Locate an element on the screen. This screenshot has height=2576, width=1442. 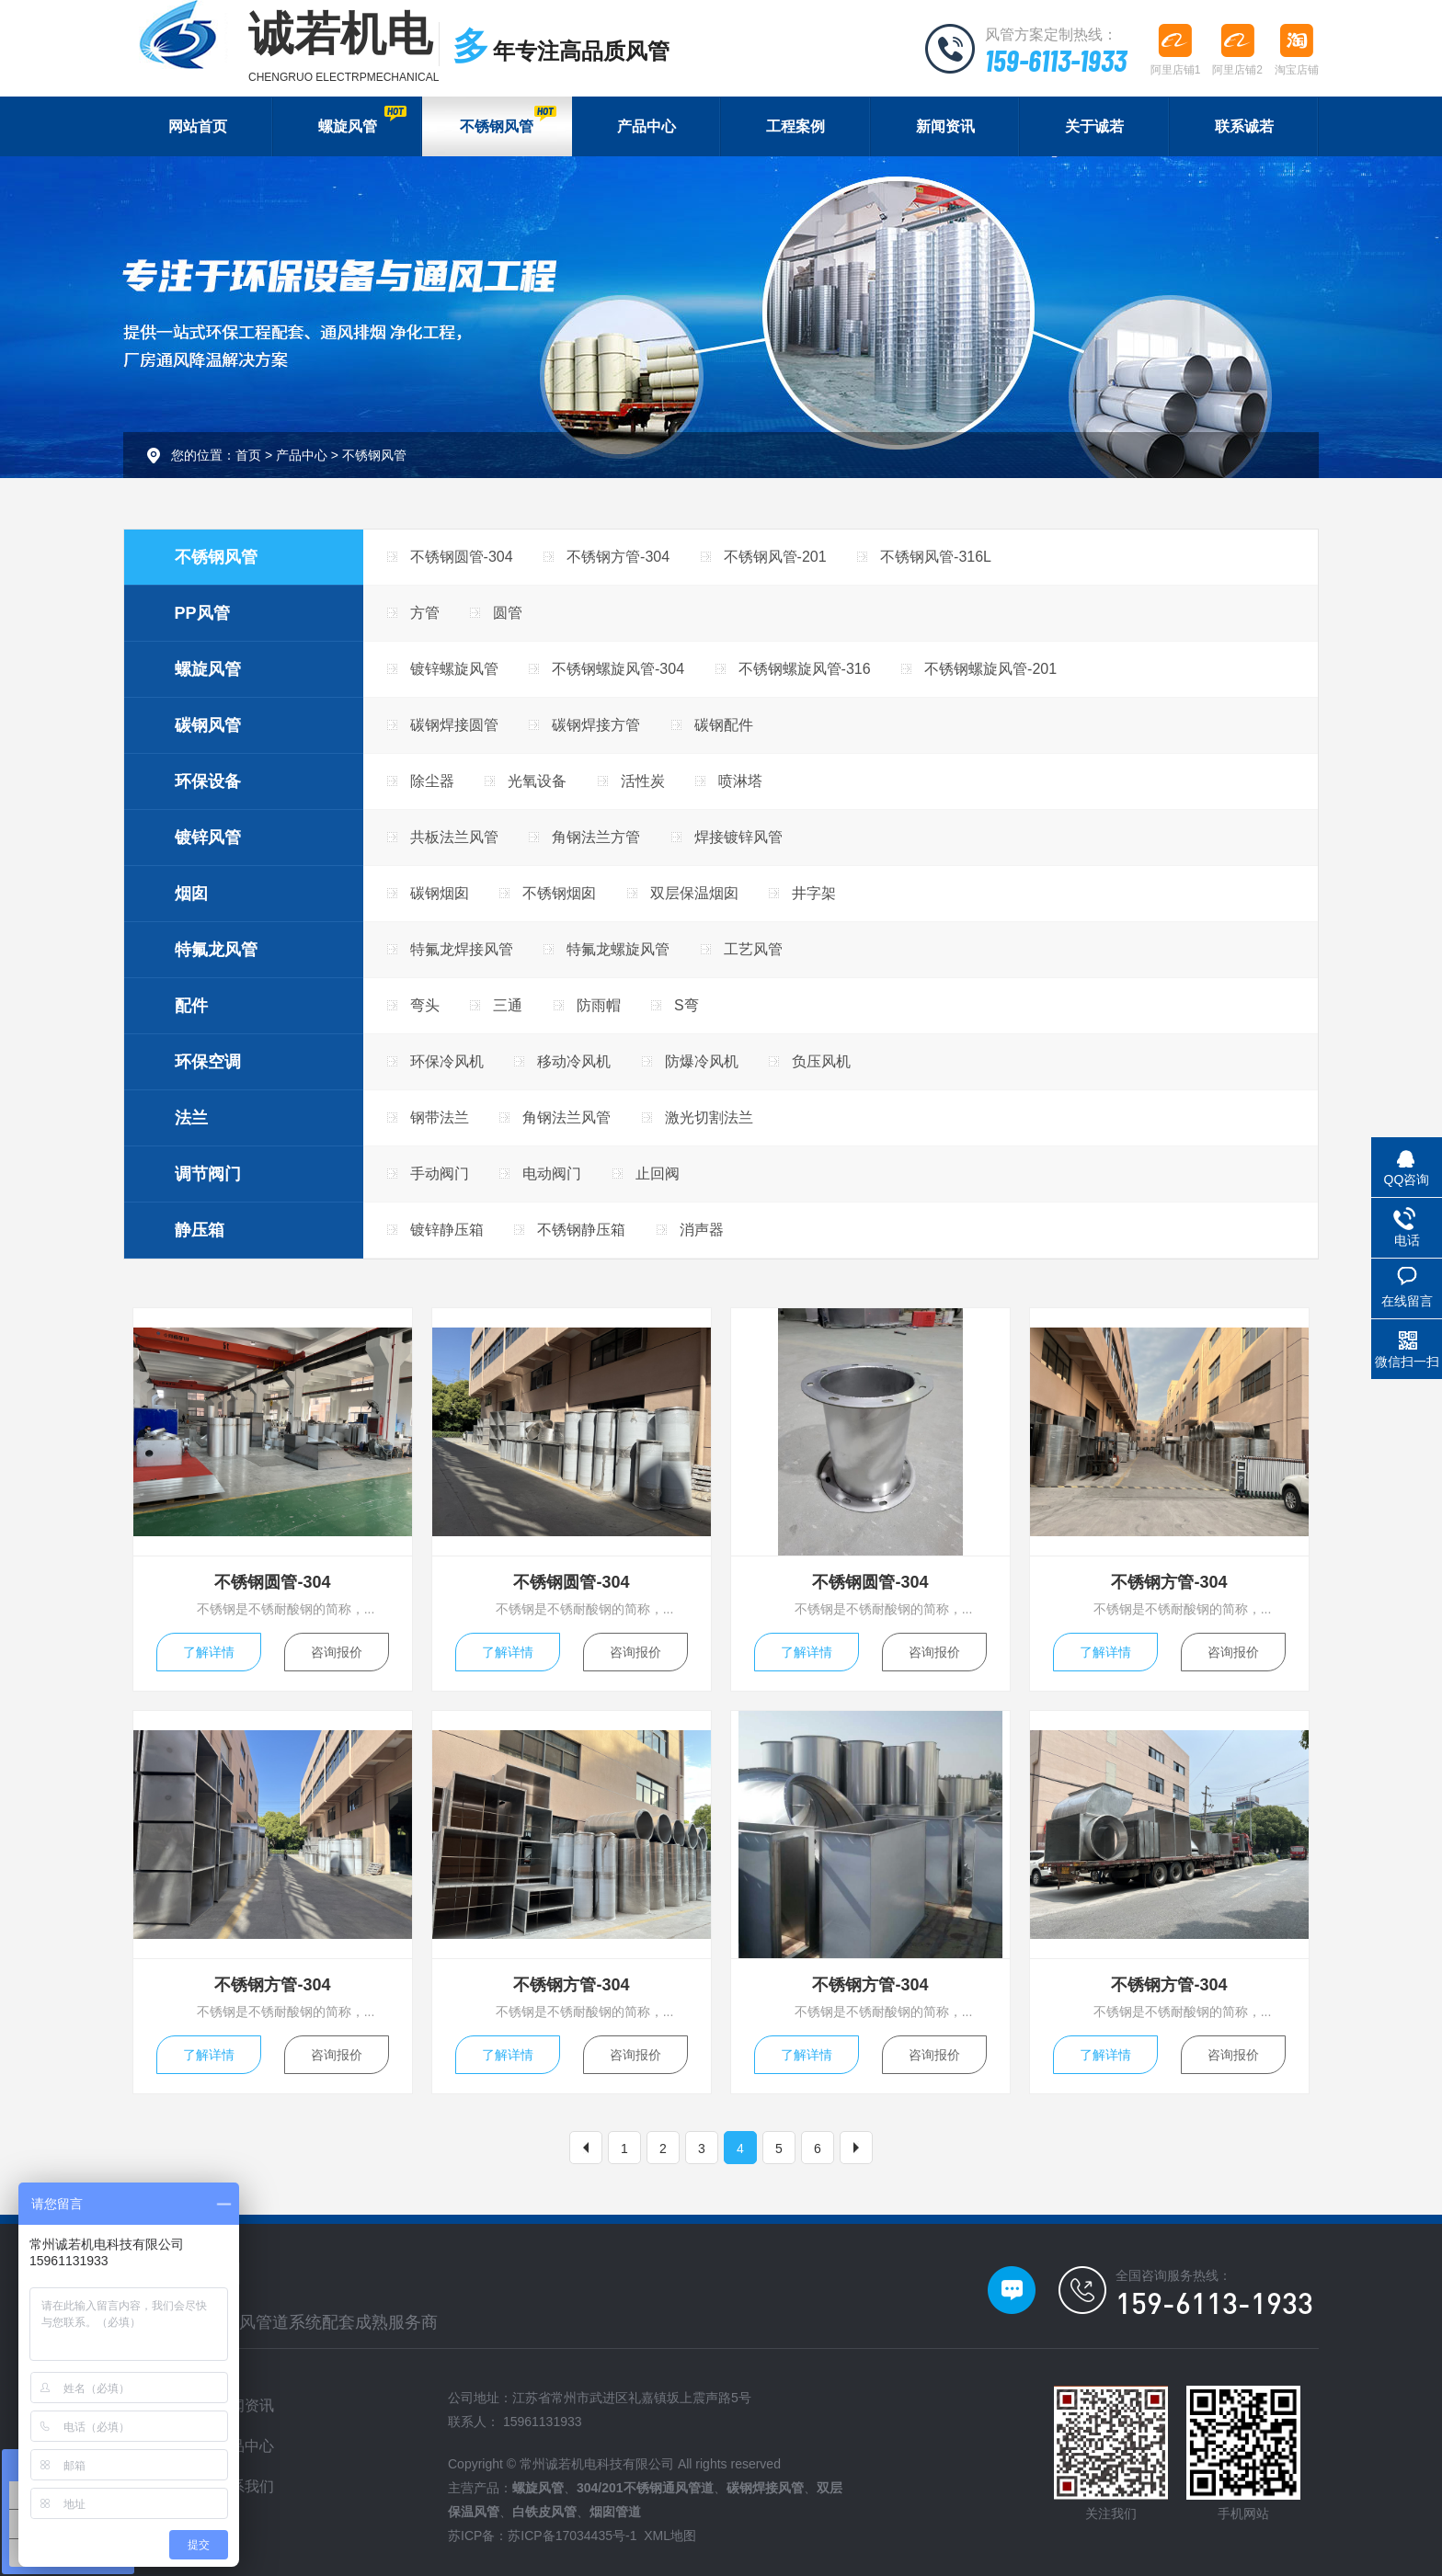
手动阀门 is located at coordinates (439, 1173).